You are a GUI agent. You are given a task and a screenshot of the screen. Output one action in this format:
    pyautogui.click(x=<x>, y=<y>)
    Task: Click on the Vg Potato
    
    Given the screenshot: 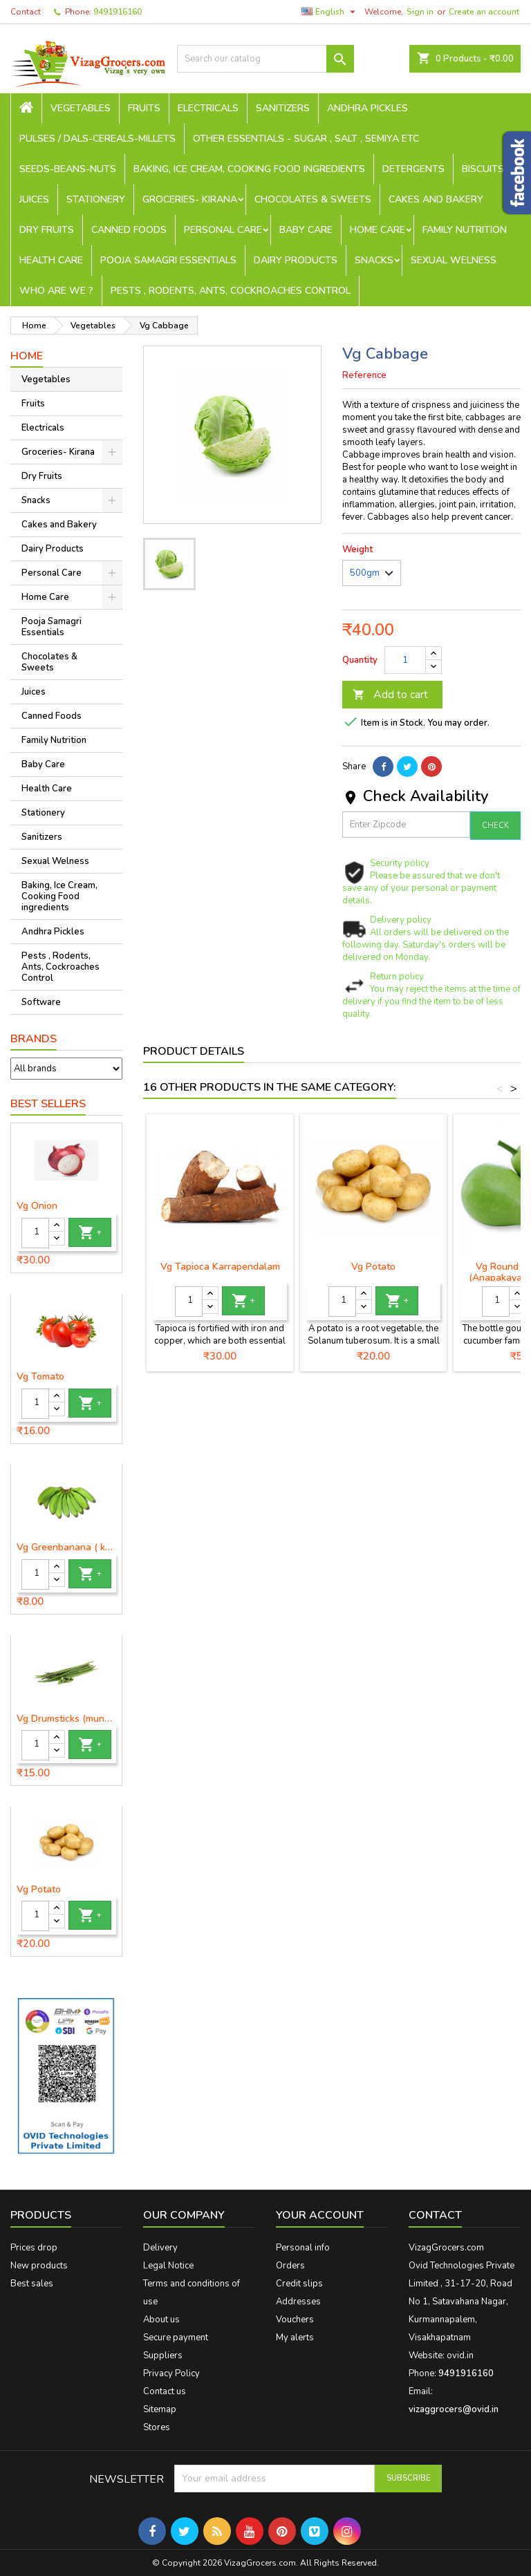 What is the action you would take?
    pyautogui.click(x=39, y=1889)
    